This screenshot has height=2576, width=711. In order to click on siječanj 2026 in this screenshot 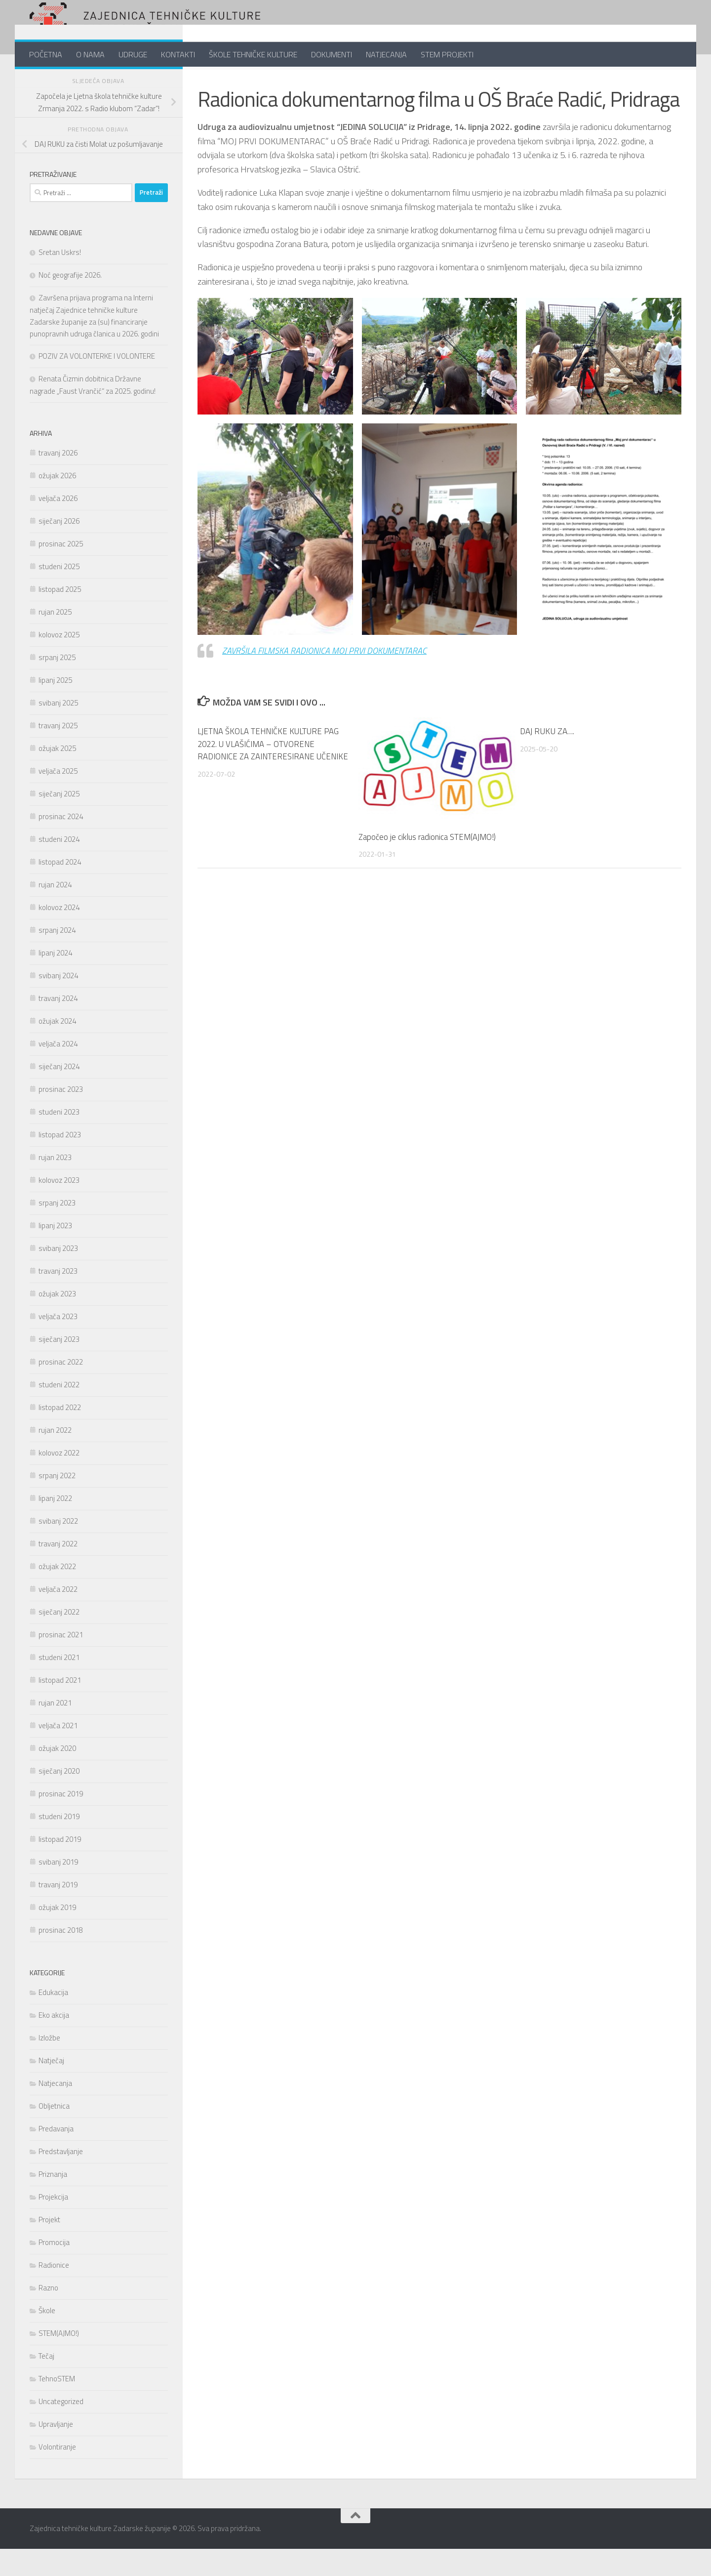, I will do `click(59, 548)`.